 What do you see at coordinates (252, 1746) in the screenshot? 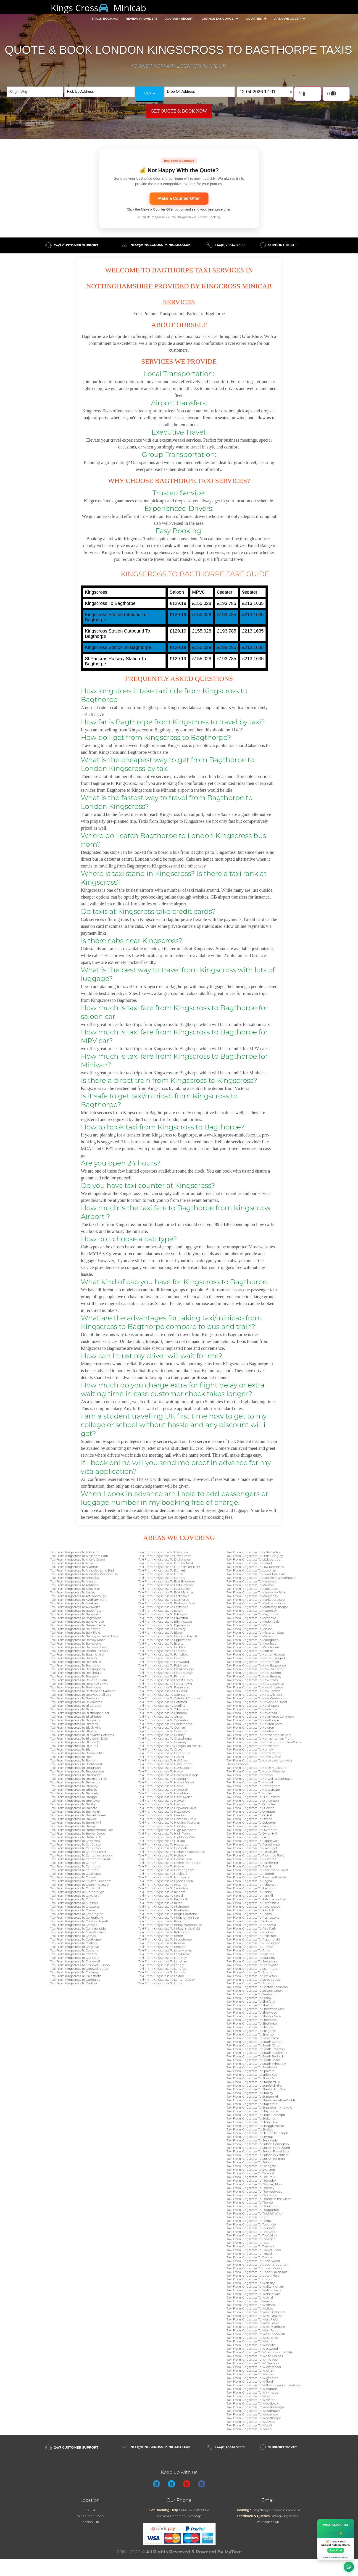
I see `Taxi From Kingscross To Normanton` at bounding box center [252, 1746].